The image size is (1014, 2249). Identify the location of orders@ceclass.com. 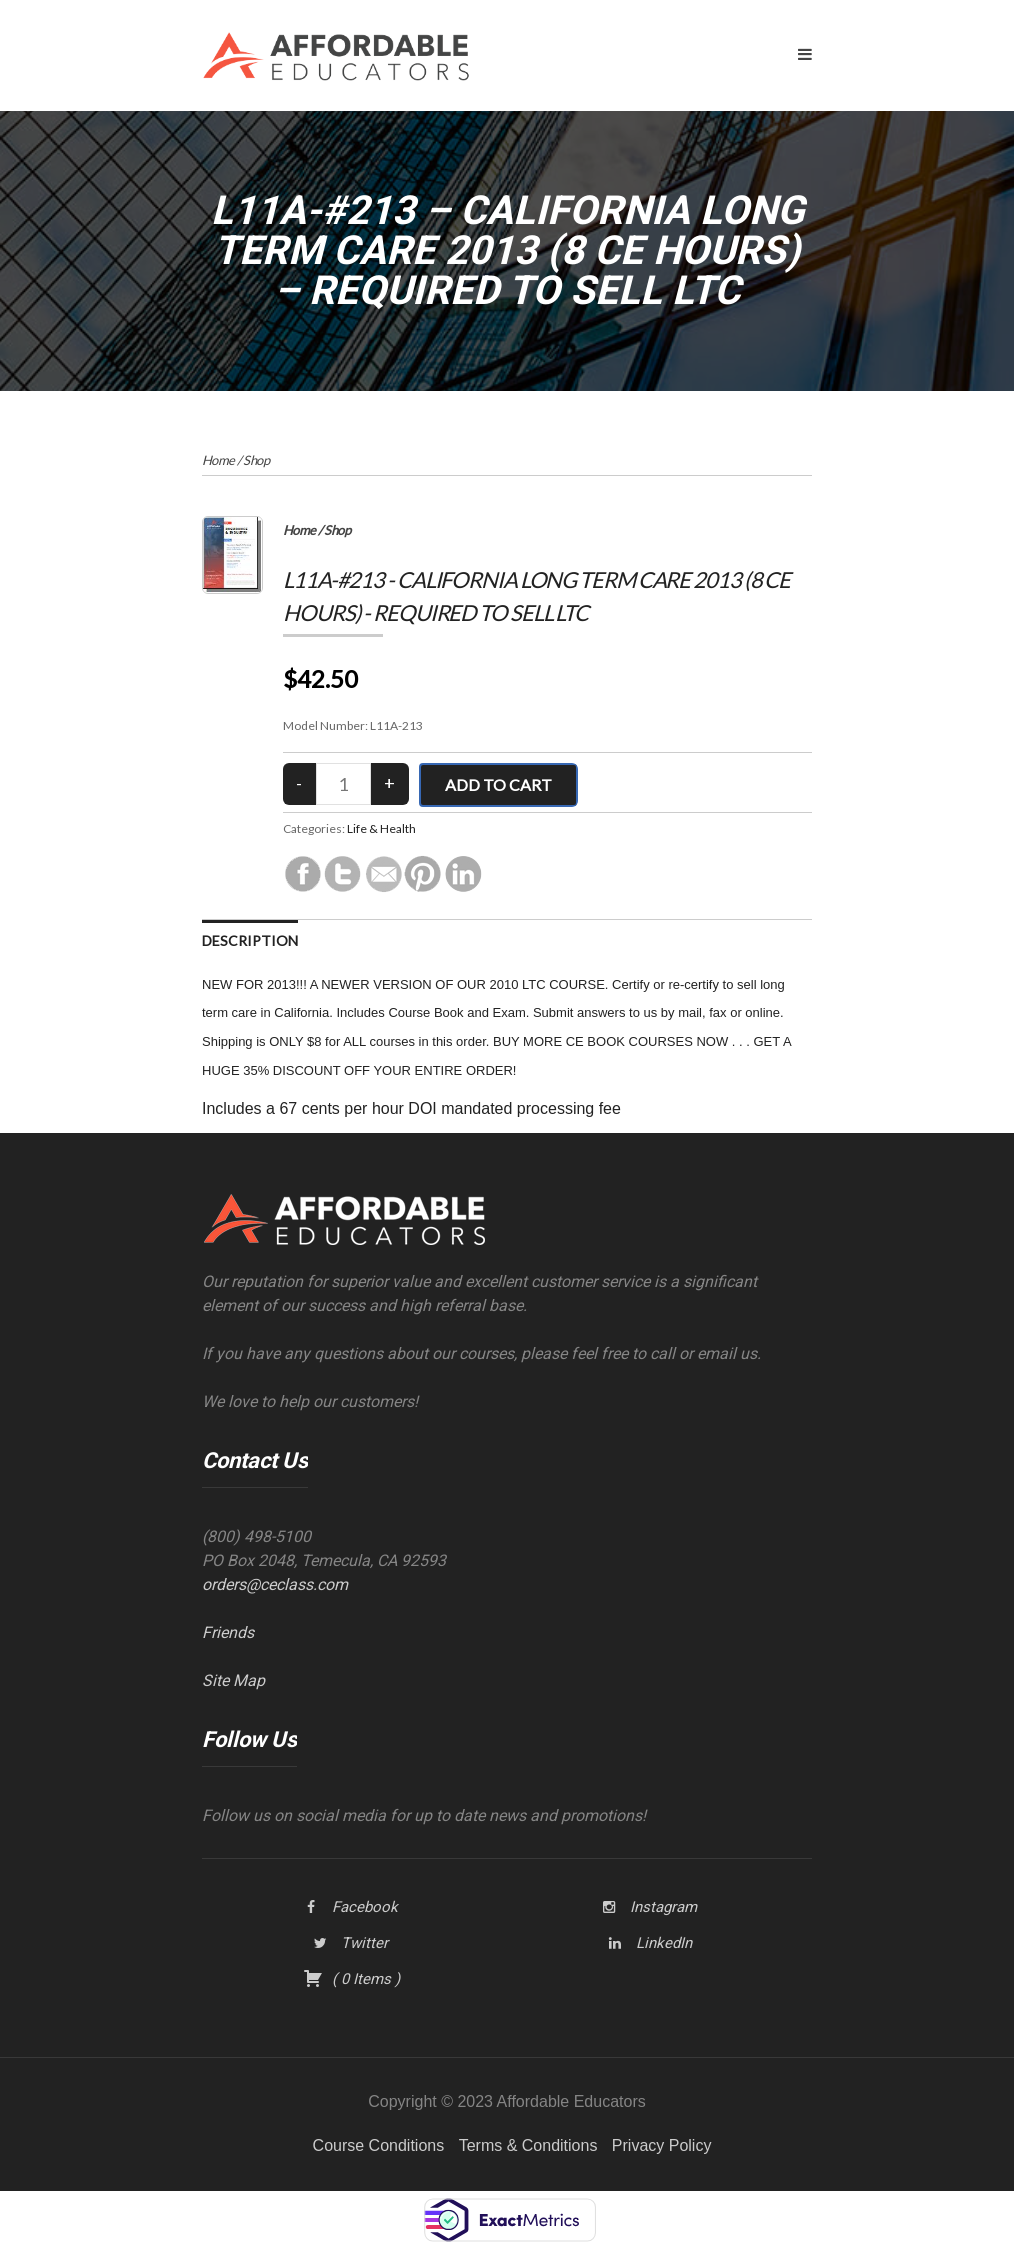
(275, 1584).